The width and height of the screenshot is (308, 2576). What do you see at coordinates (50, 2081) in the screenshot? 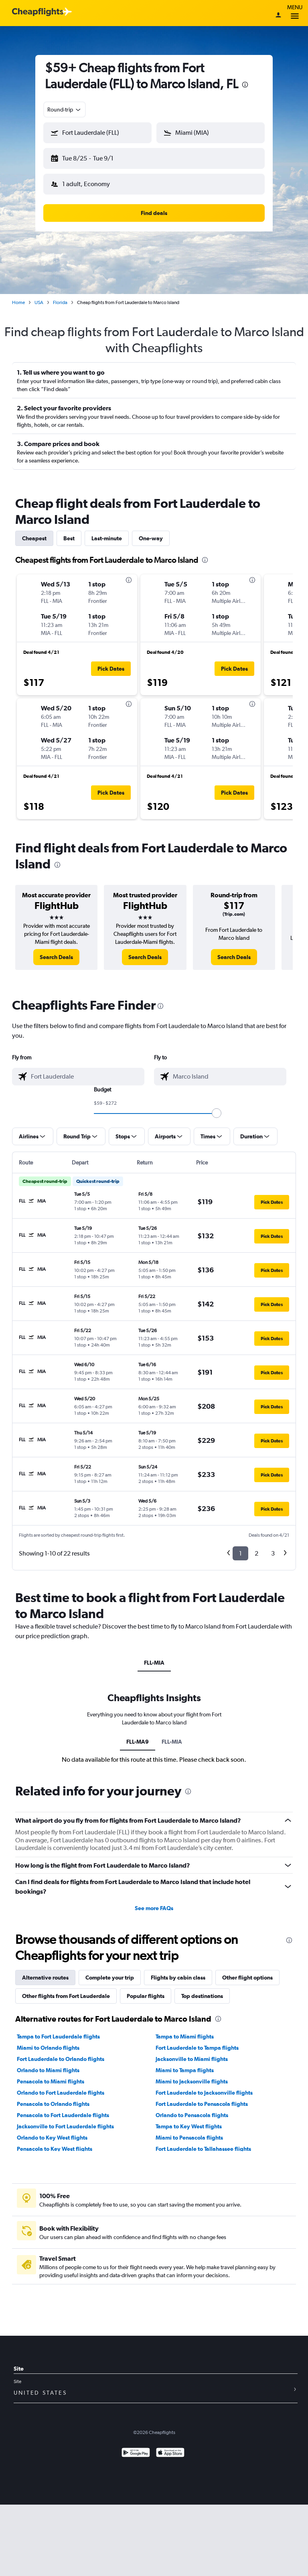
I see `Pensacola to Miami flights` at bounding box center [50, 2081].